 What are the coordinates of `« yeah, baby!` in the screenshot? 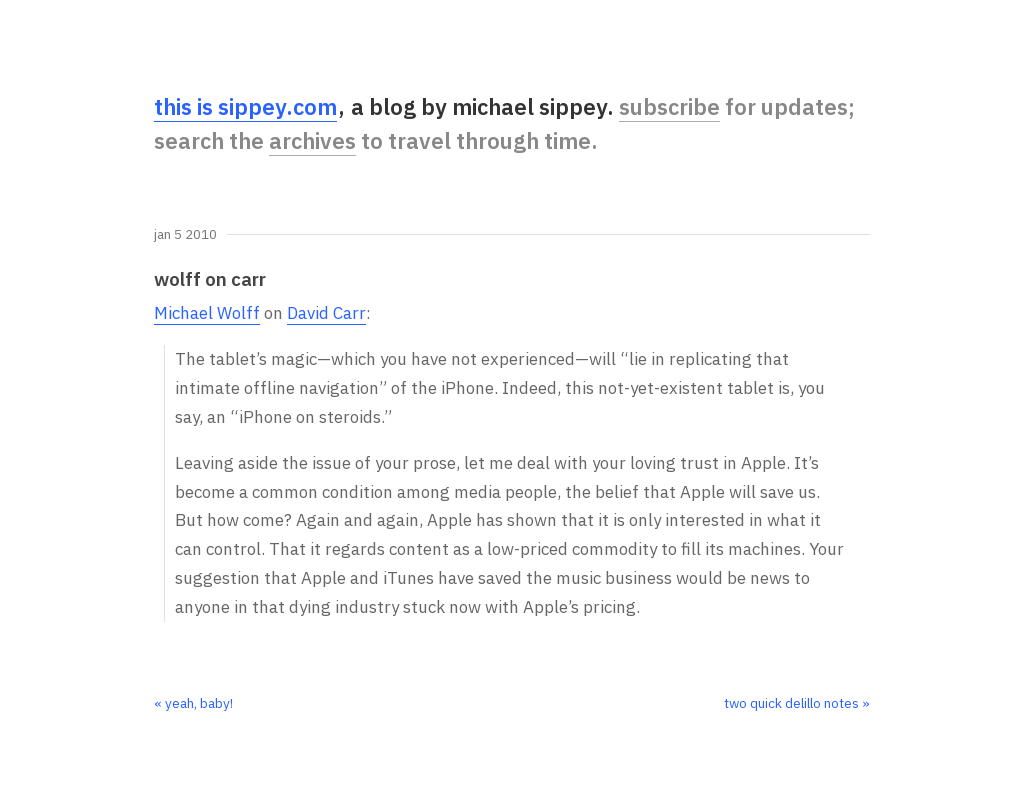 It's located at (193, 703).